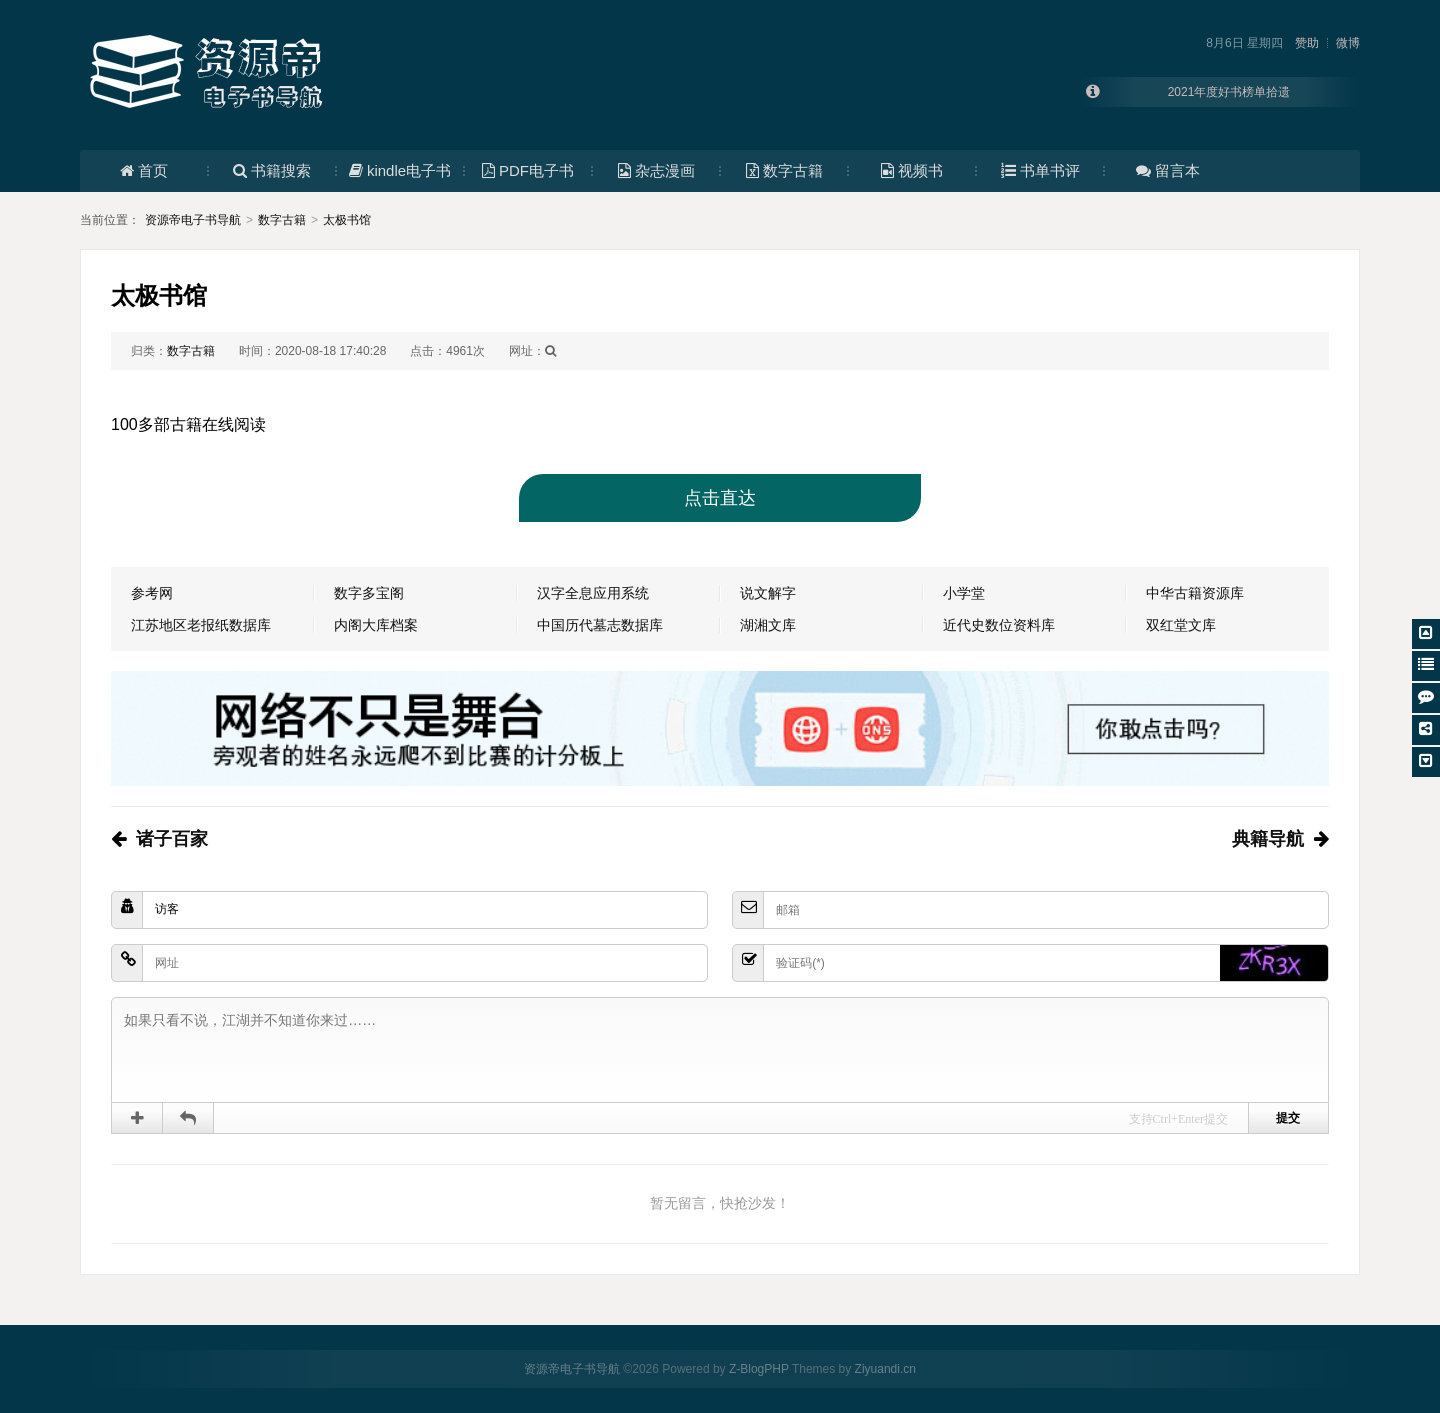  What do you see at coordinates (600, 625) in the screenshot?
I see `中国历代墓志数据库` at bounding box center [600, 625].